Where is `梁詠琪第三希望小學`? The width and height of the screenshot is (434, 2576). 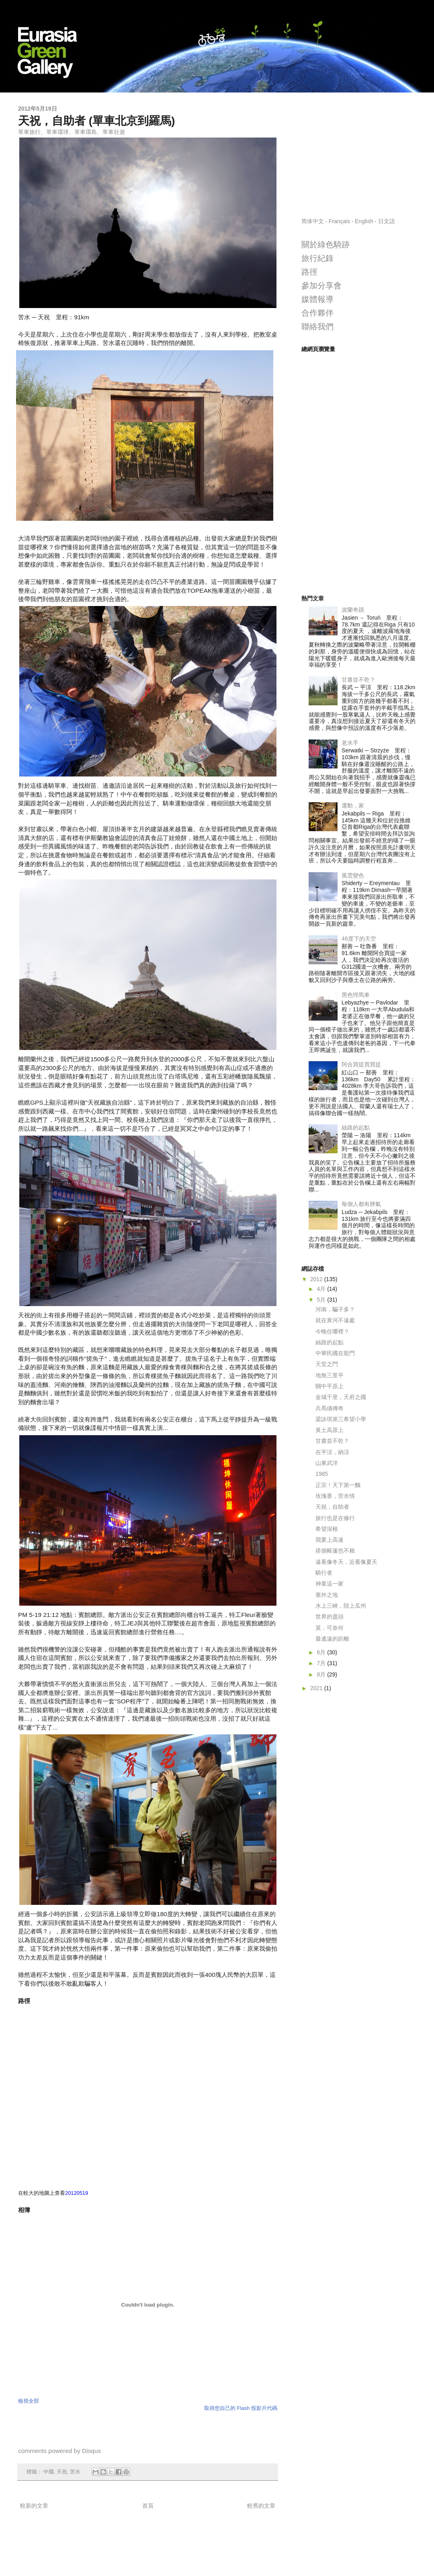
梁詠琪第三希望小學 is located at coordinates (340, 1419).